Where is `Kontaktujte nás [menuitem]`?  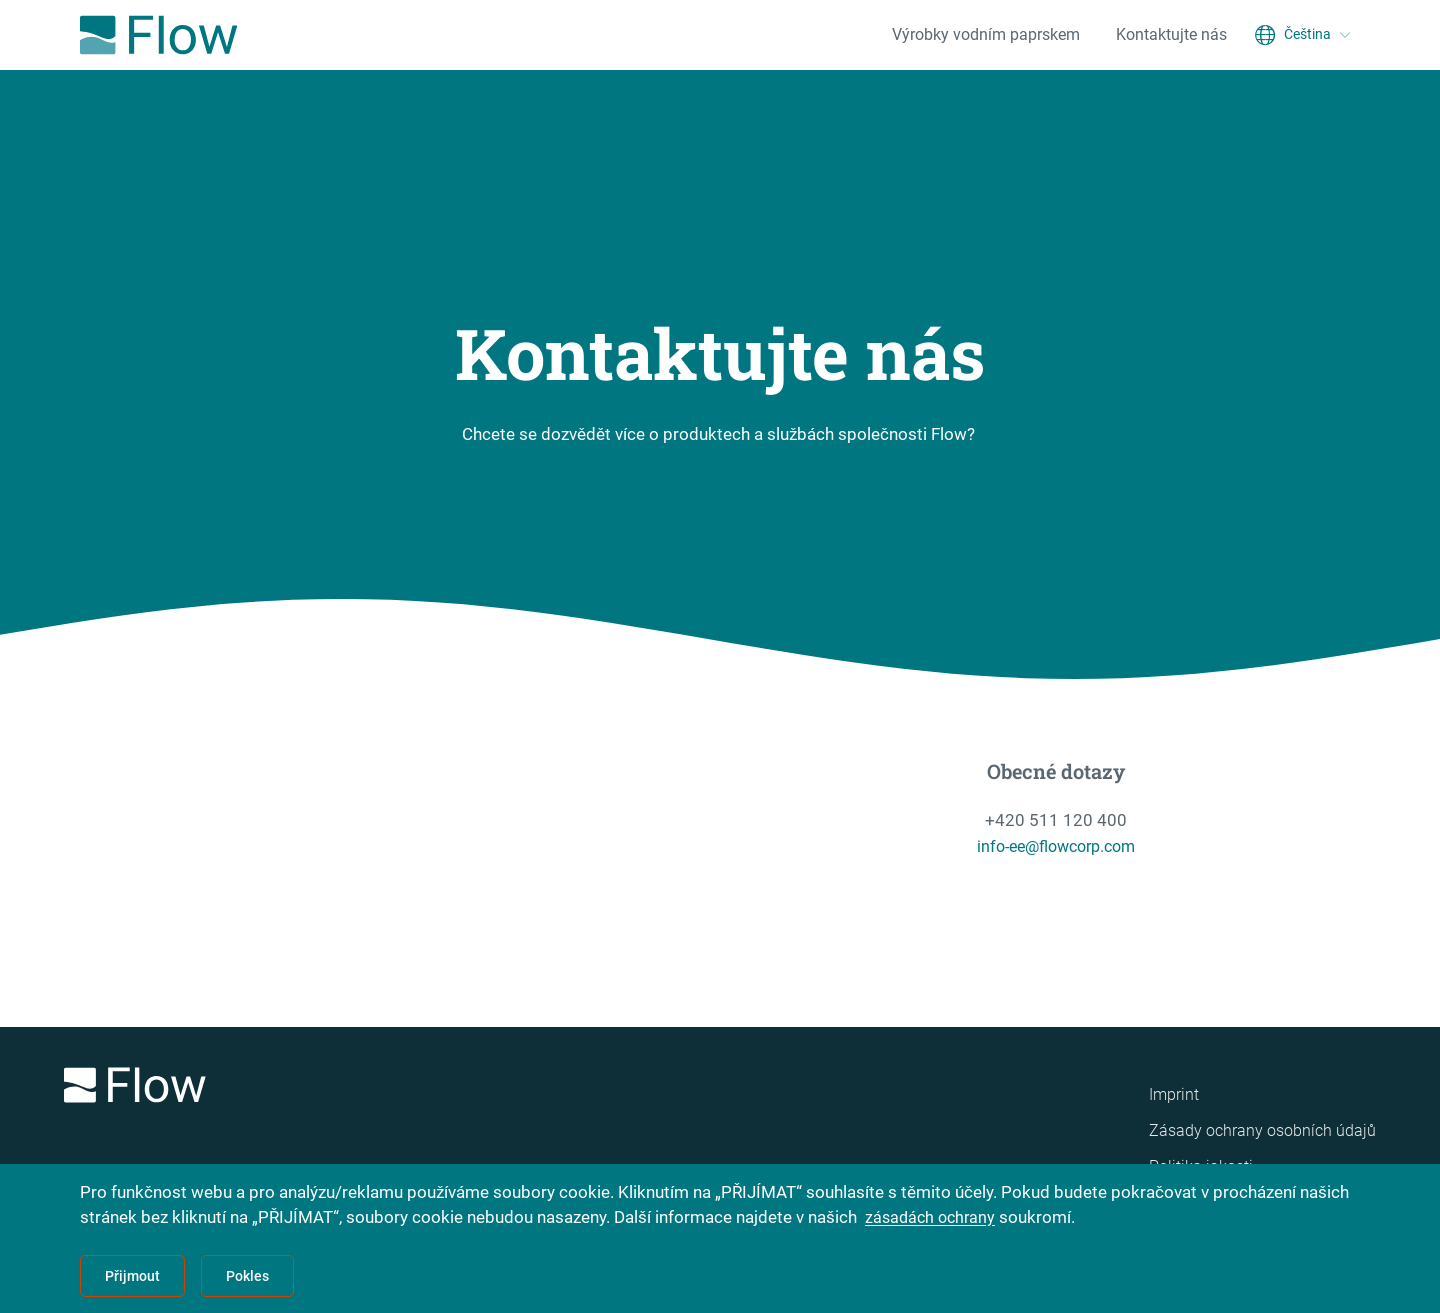
Kontaktujte nás [menuitem] is located at coordinates (1171, 34).